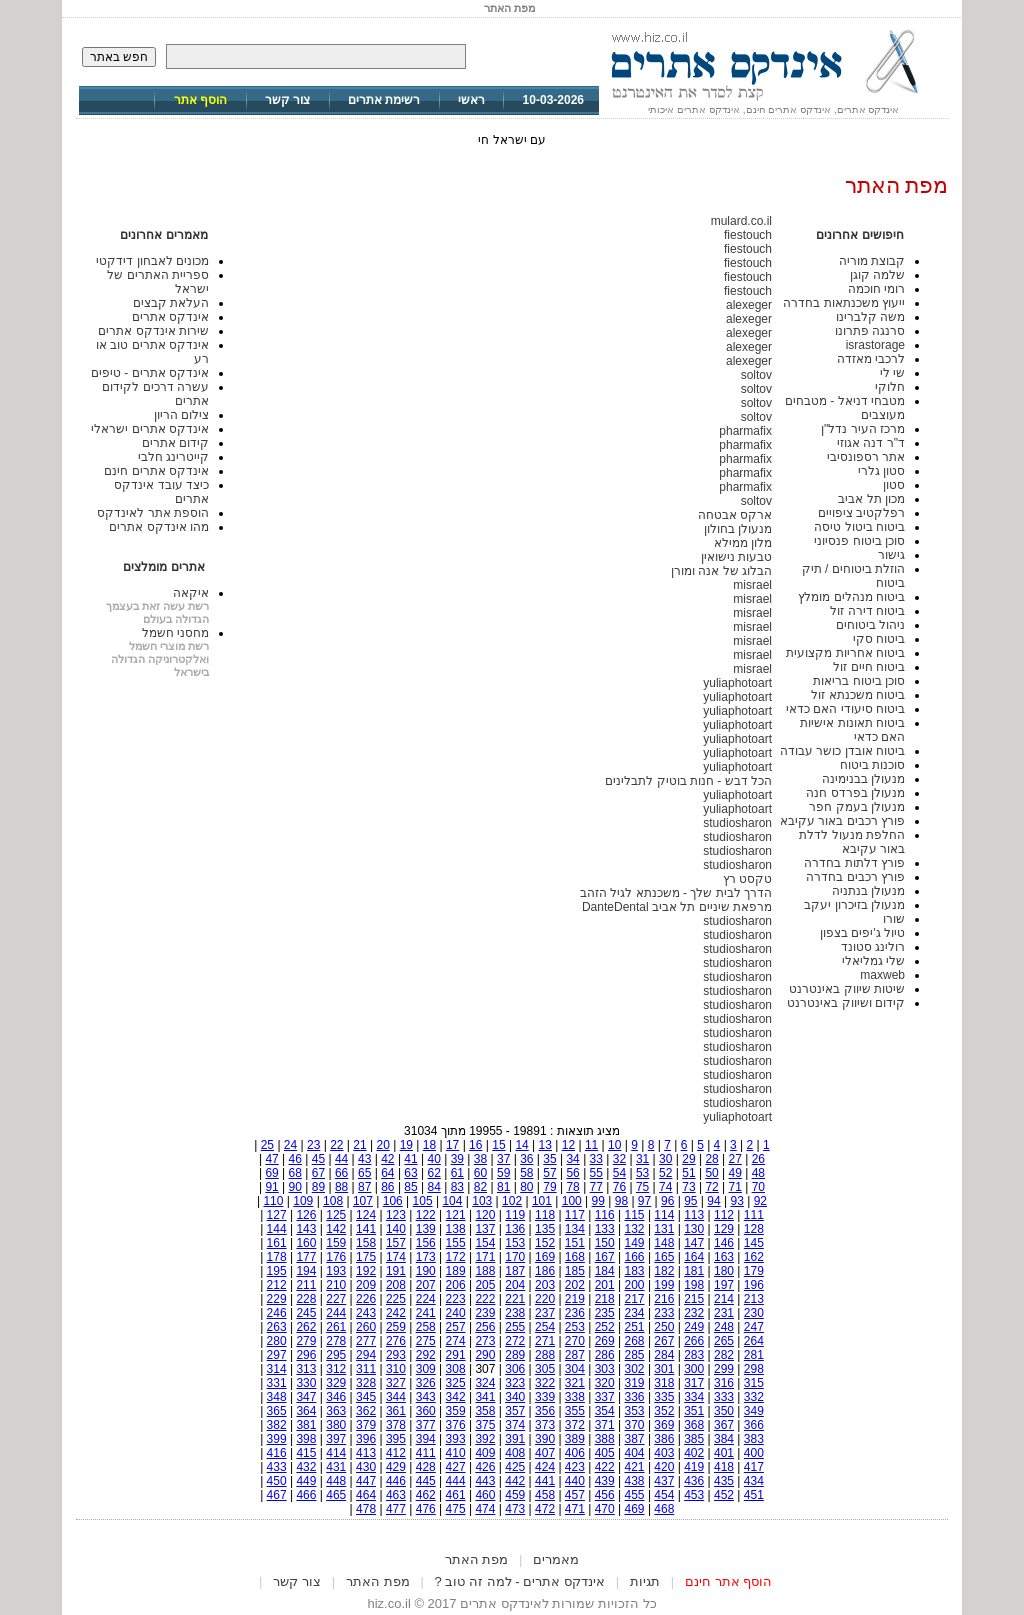 The width and height of the screenshot is (1024, 1615). What do you see at coordinates (758, 1159) in the screenshot?
I see `26` at bounding box center [758, 1159].